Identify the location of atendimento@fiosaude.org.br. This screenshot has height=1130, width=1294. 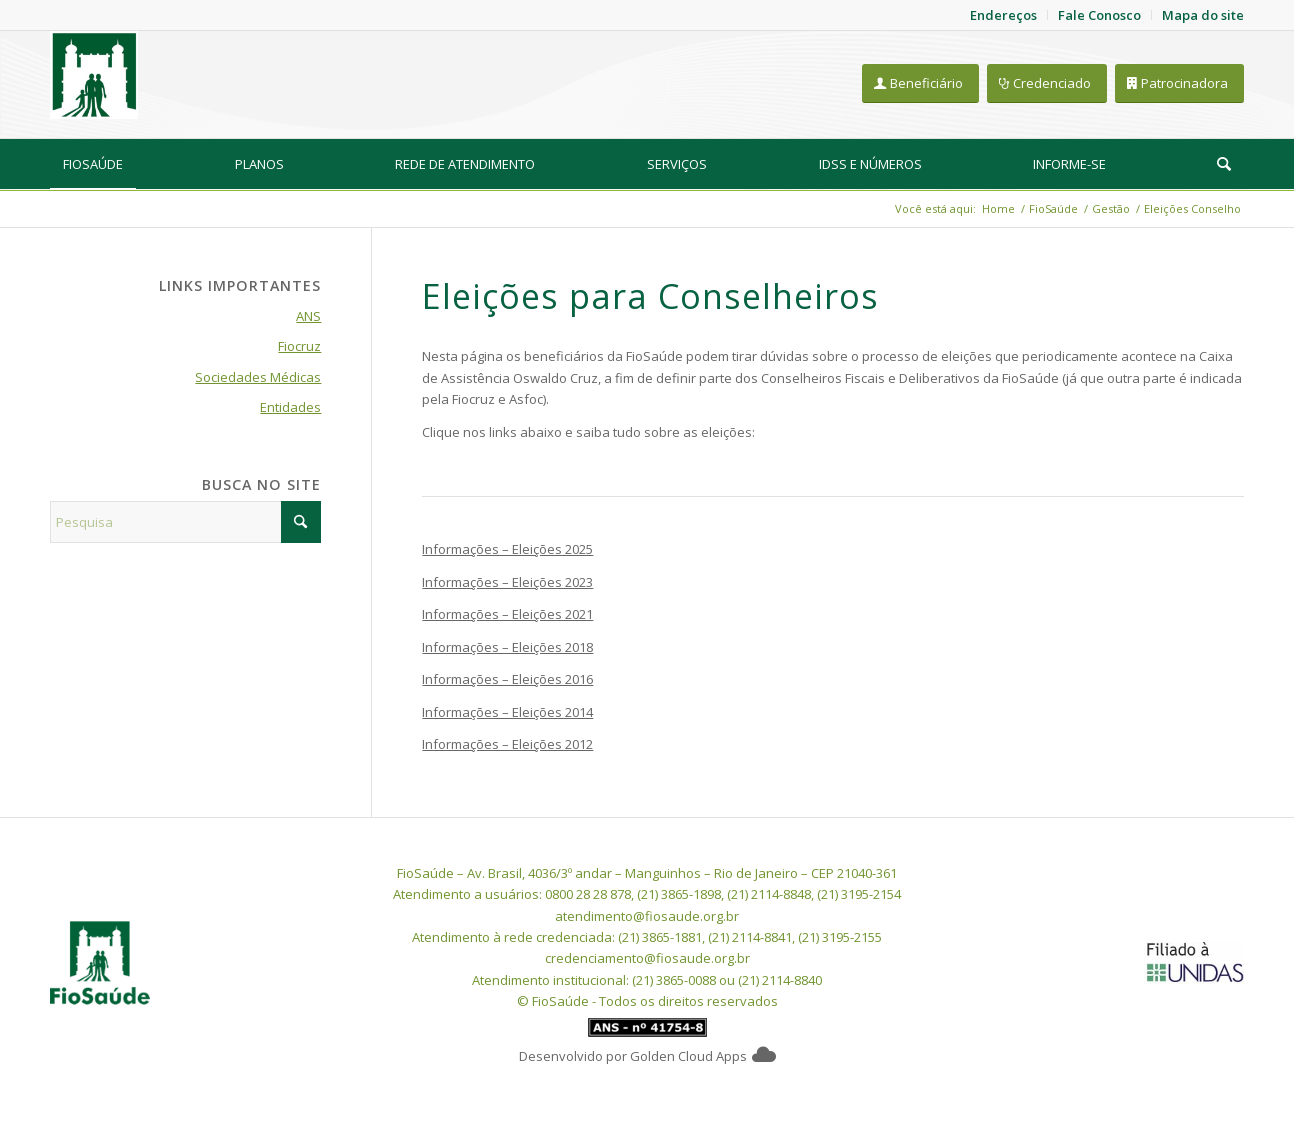
(647, 916).